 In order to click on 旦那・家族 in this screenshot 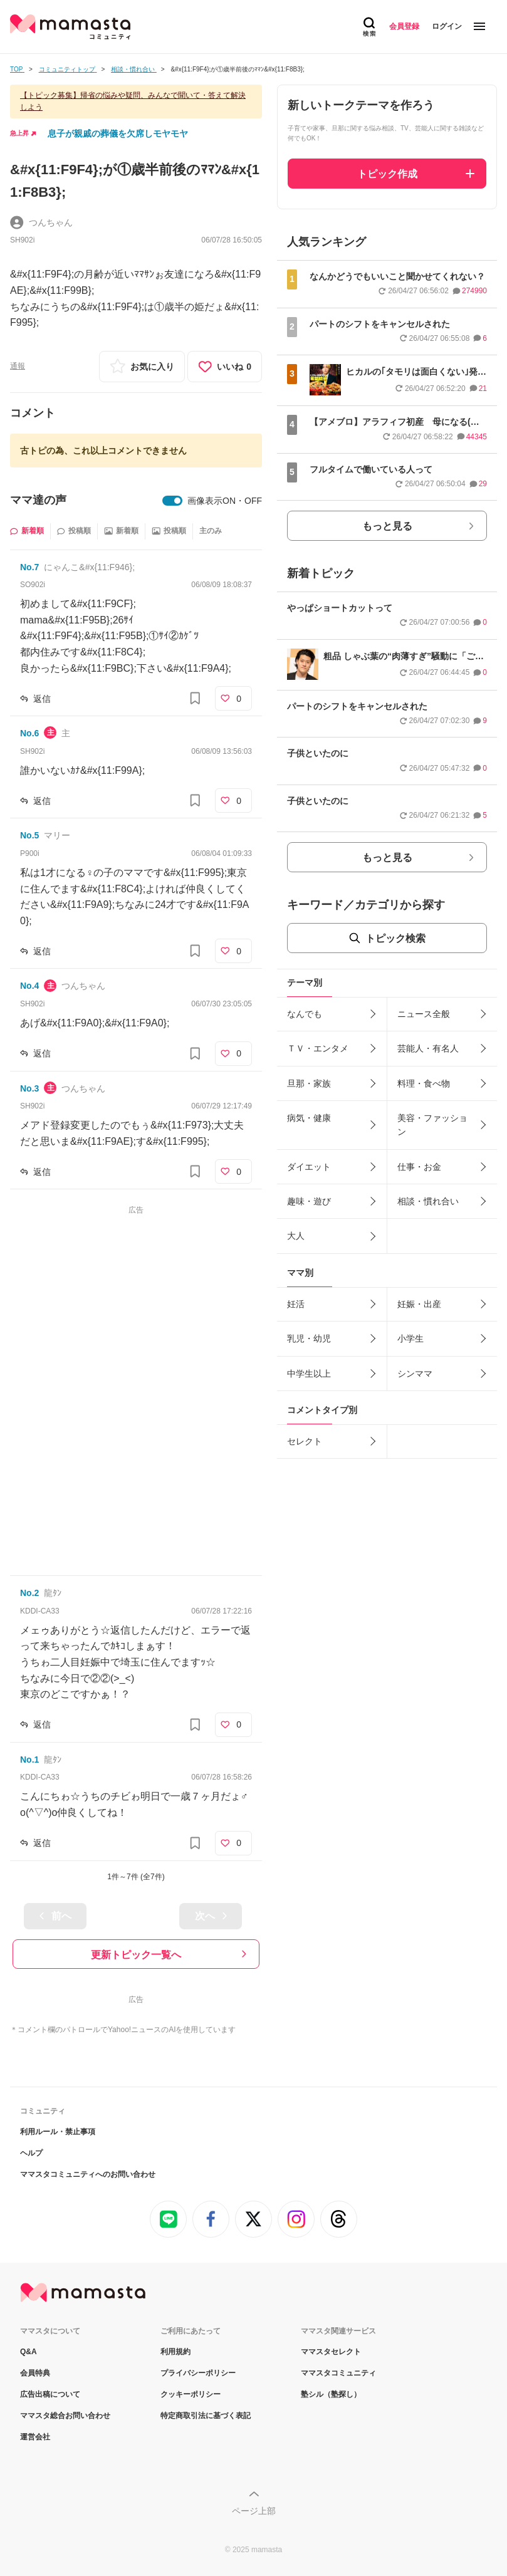, I will do `click(309, 1083)`.